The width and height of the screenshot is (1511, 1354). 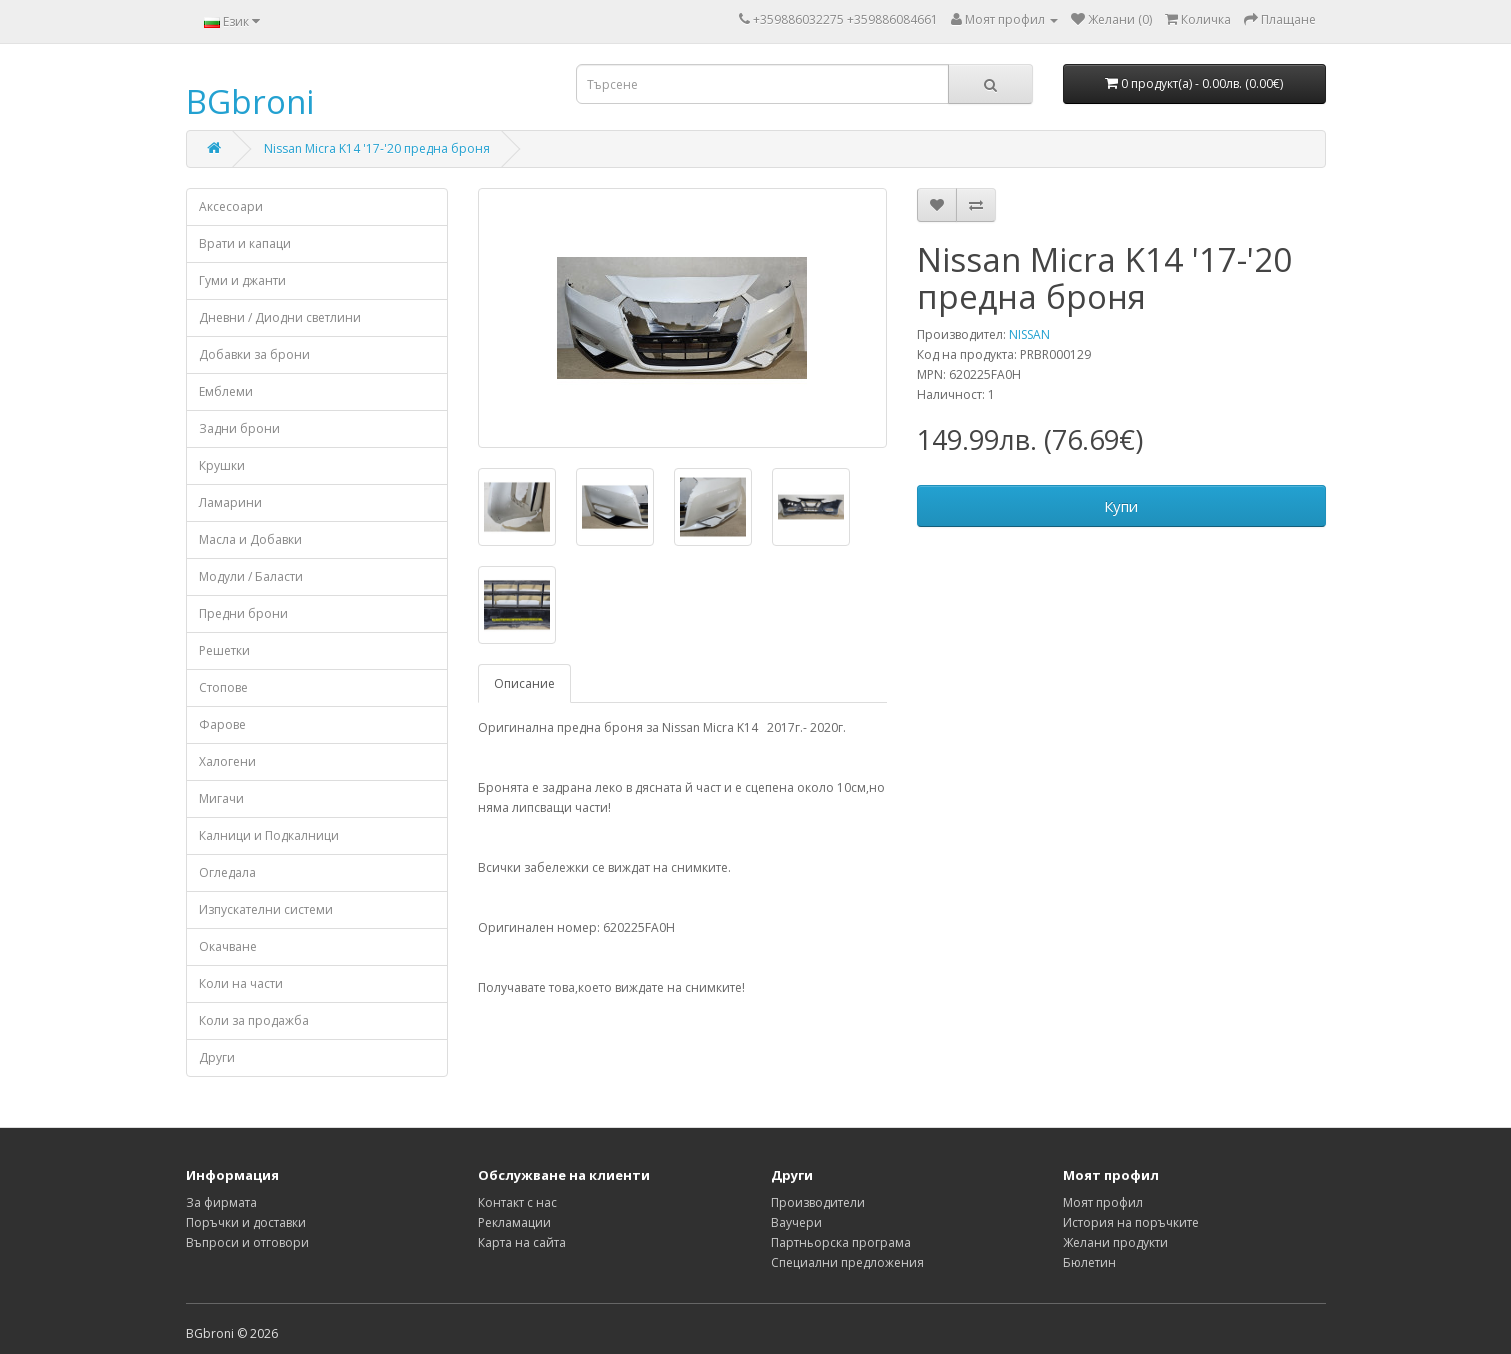 What do you see at coordinates (224, 650) in the screenshot?
I see `Решетки` at bounding box center [224, 650].